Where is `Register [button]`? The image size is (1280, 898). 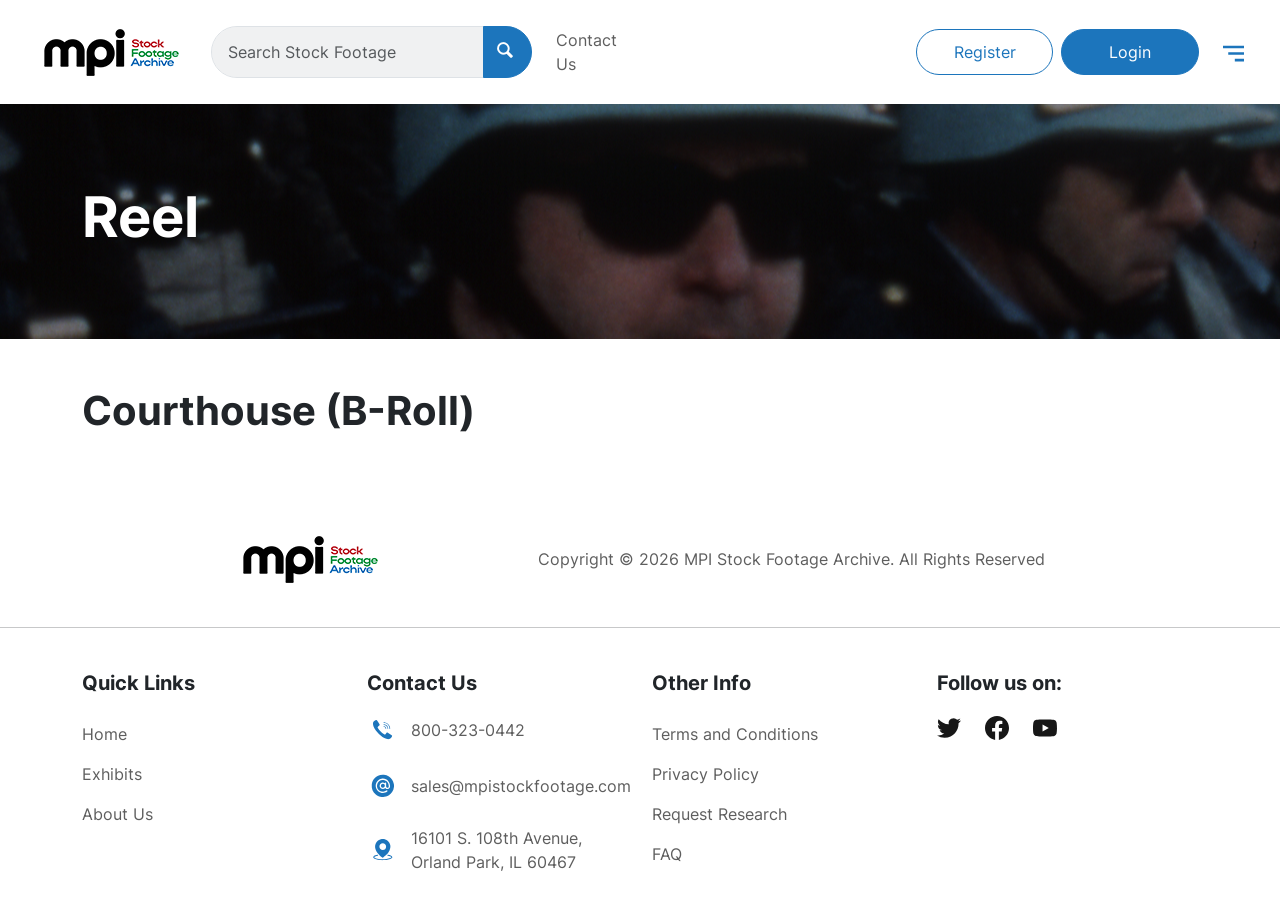 Register [button] is located at coordinates (985, 52).